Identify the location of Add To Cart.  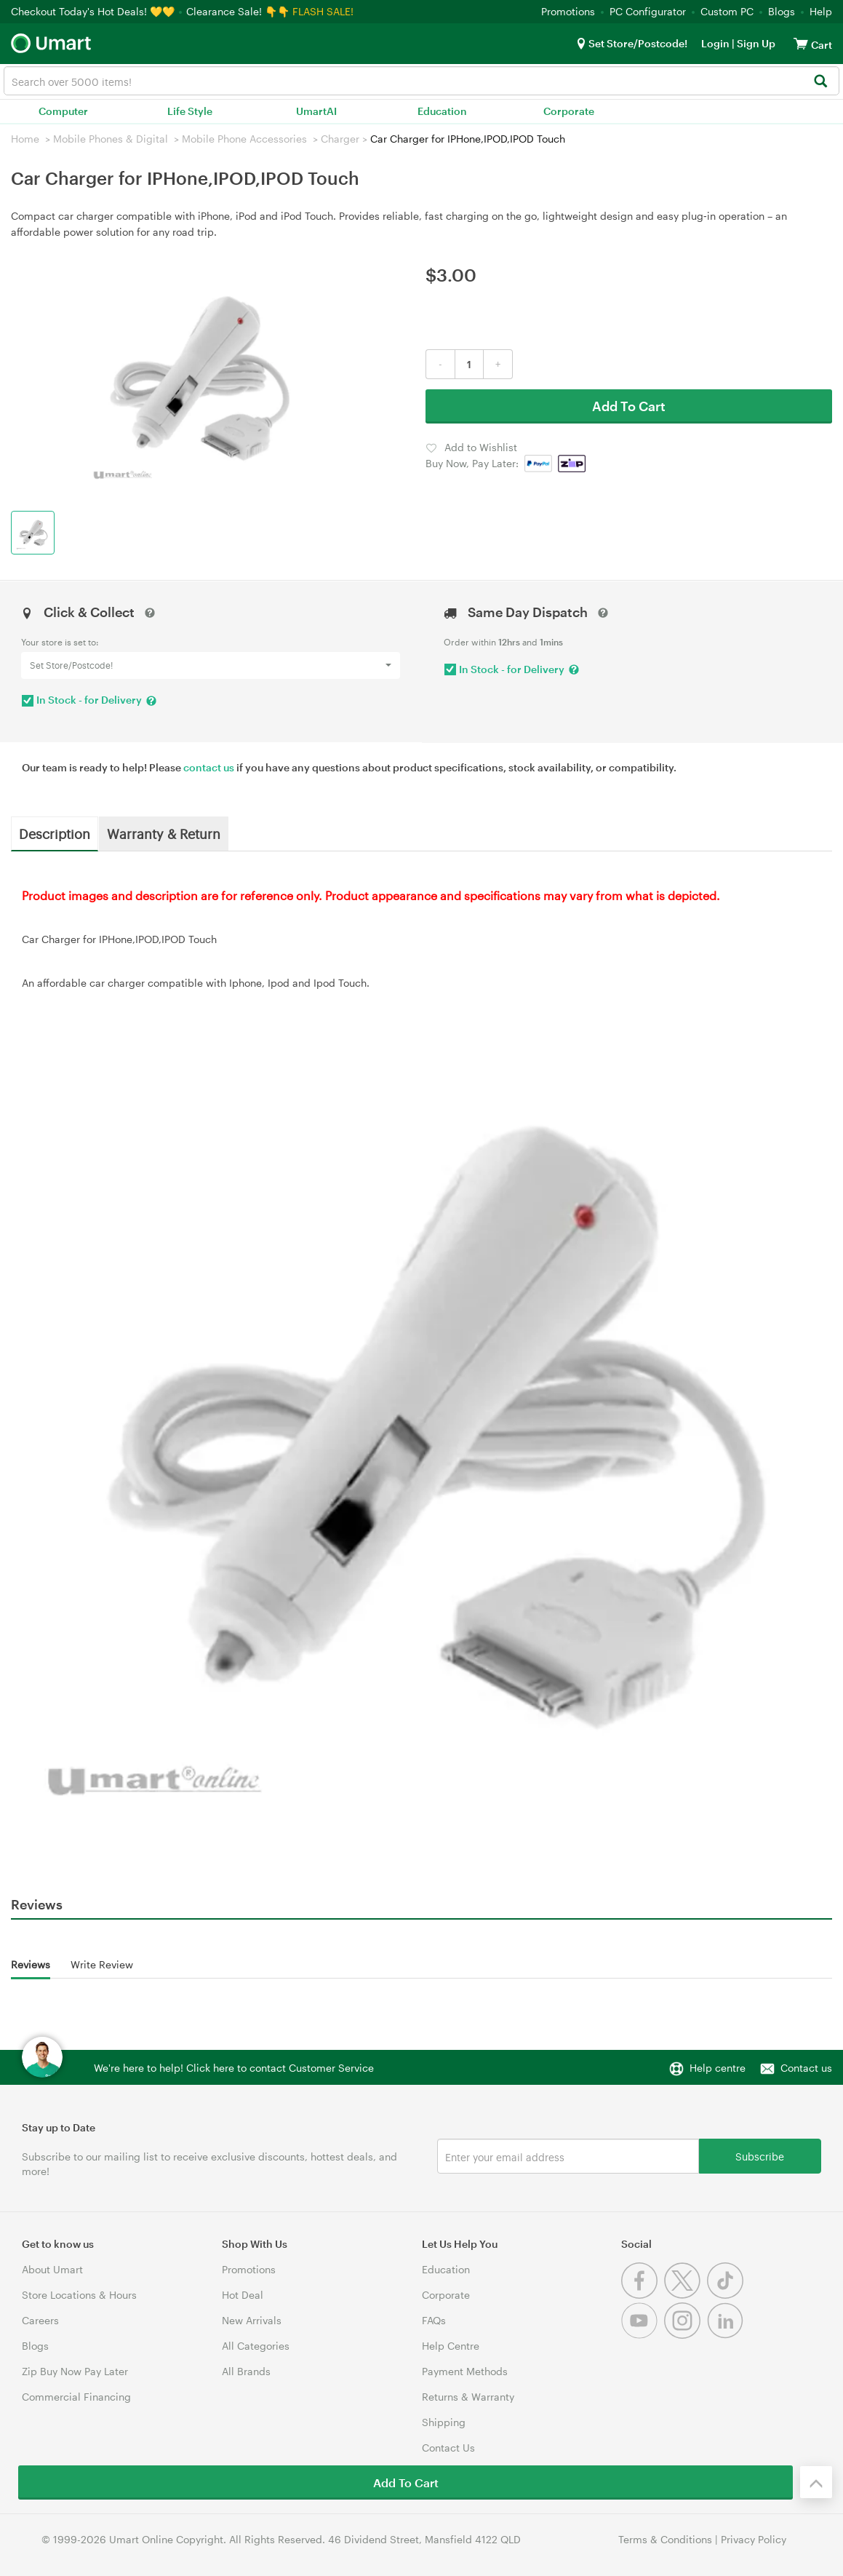
(629, 406).